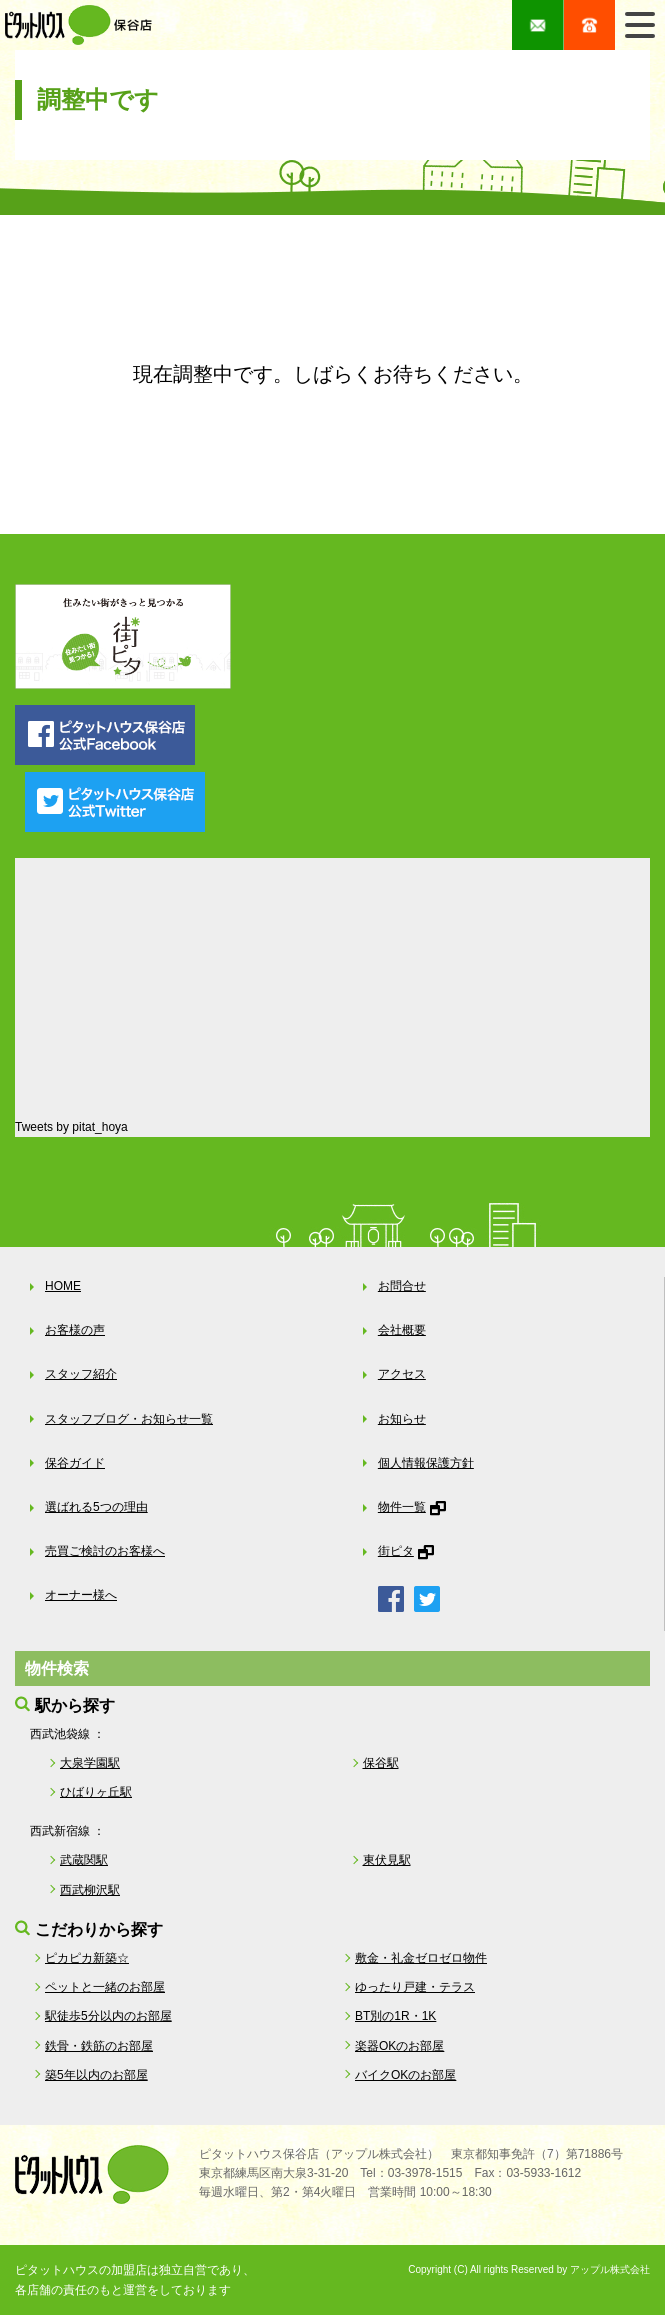 This screenshot has width=665, height=2315. Describe the element at coordinates (105, 1551) in the screenshot. I see `売買ご検討のお客様へ` at that location.